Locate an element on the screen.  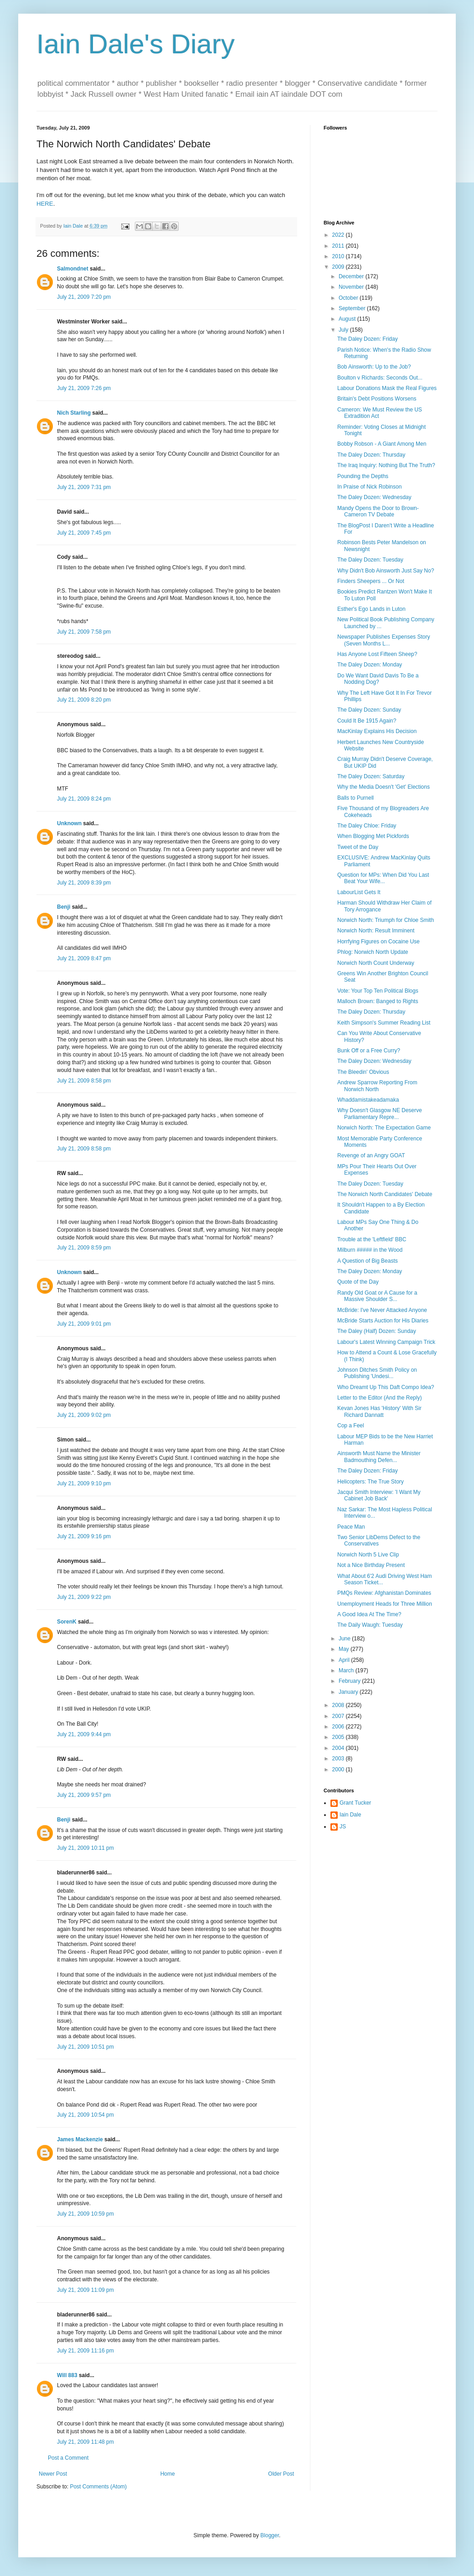
July 21, 2009 7:45 pm is located at coordinates (84, 533).